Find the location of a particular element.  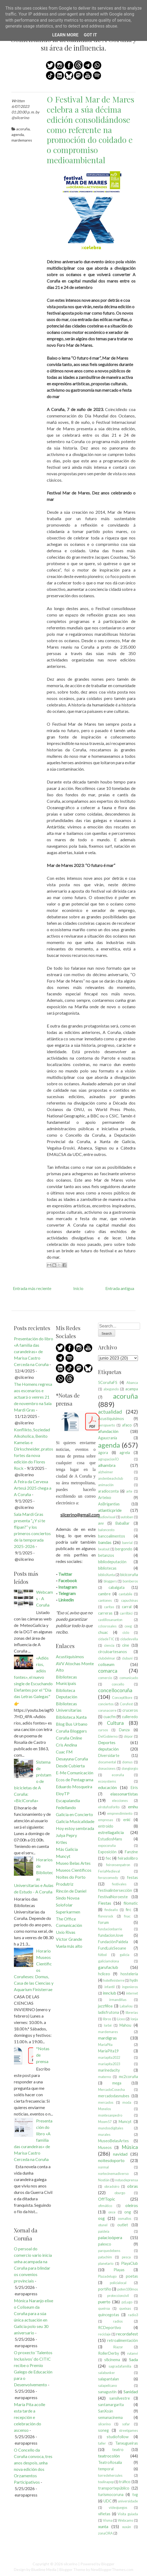

OffTopic is located at coordinates (106, 2198).